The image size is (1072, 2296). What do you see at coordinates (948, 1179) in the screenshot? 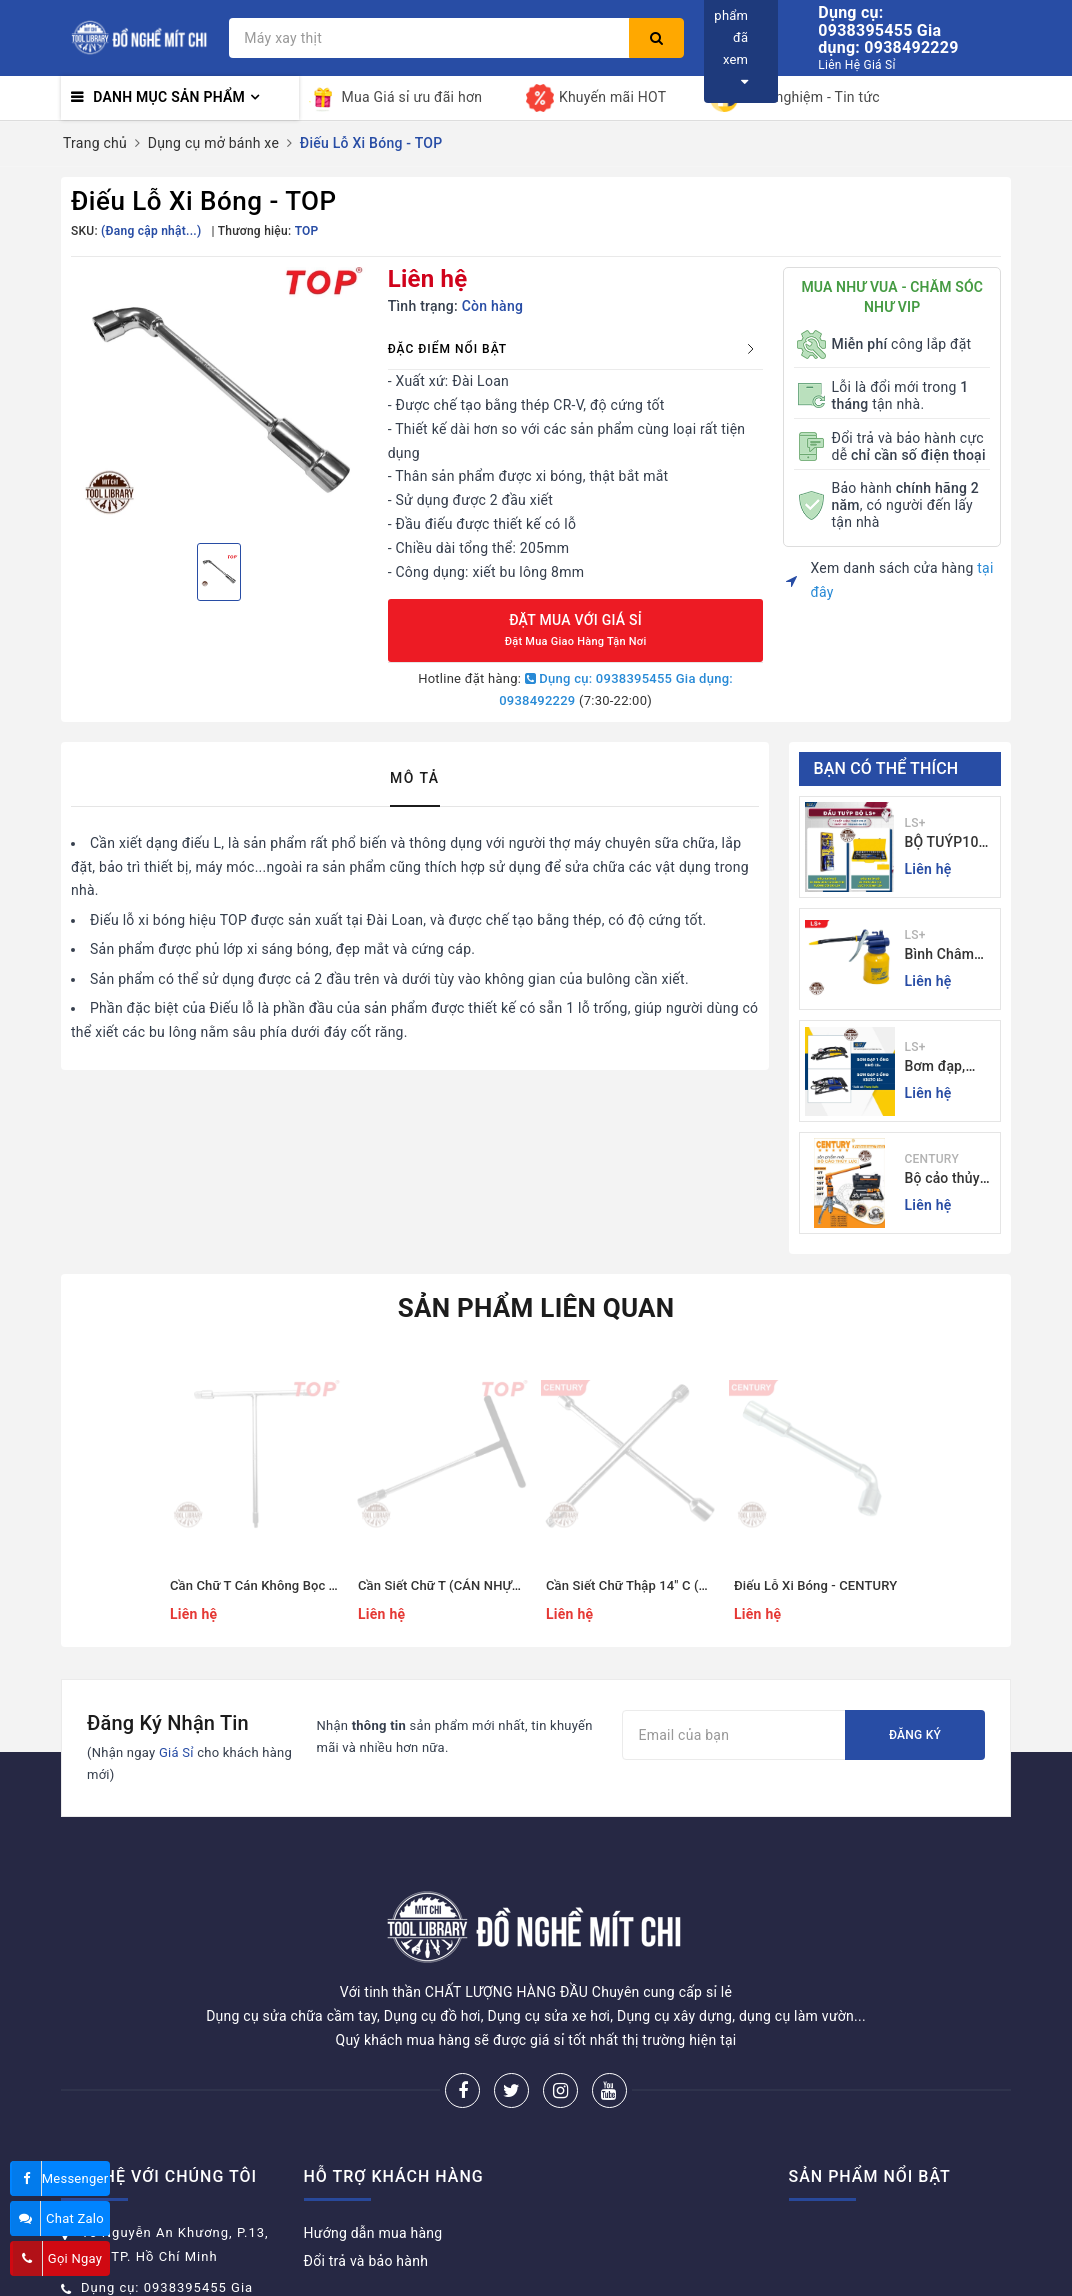
I see `Bộ cảo thủy lực 3 chấu 5-30 tấn CENTURY - Sỉ Lẻ đồ nghề Mit Chi` at bounding box center [948, 1179].